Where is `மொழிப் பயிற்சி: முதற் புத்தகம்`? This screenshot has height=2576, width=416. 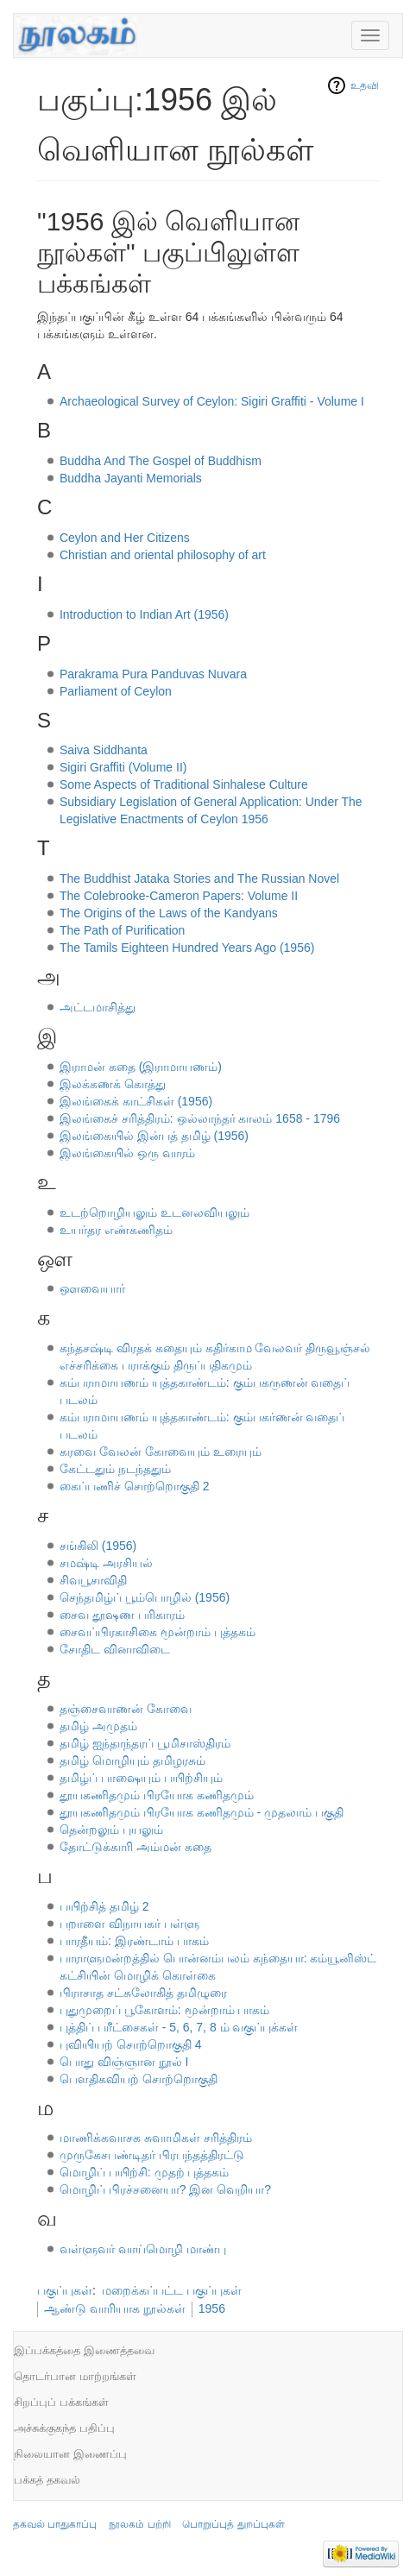 மொழிப் பயிற்சி: முதற் புத்தகம் is located at coordinates (145, 2172).